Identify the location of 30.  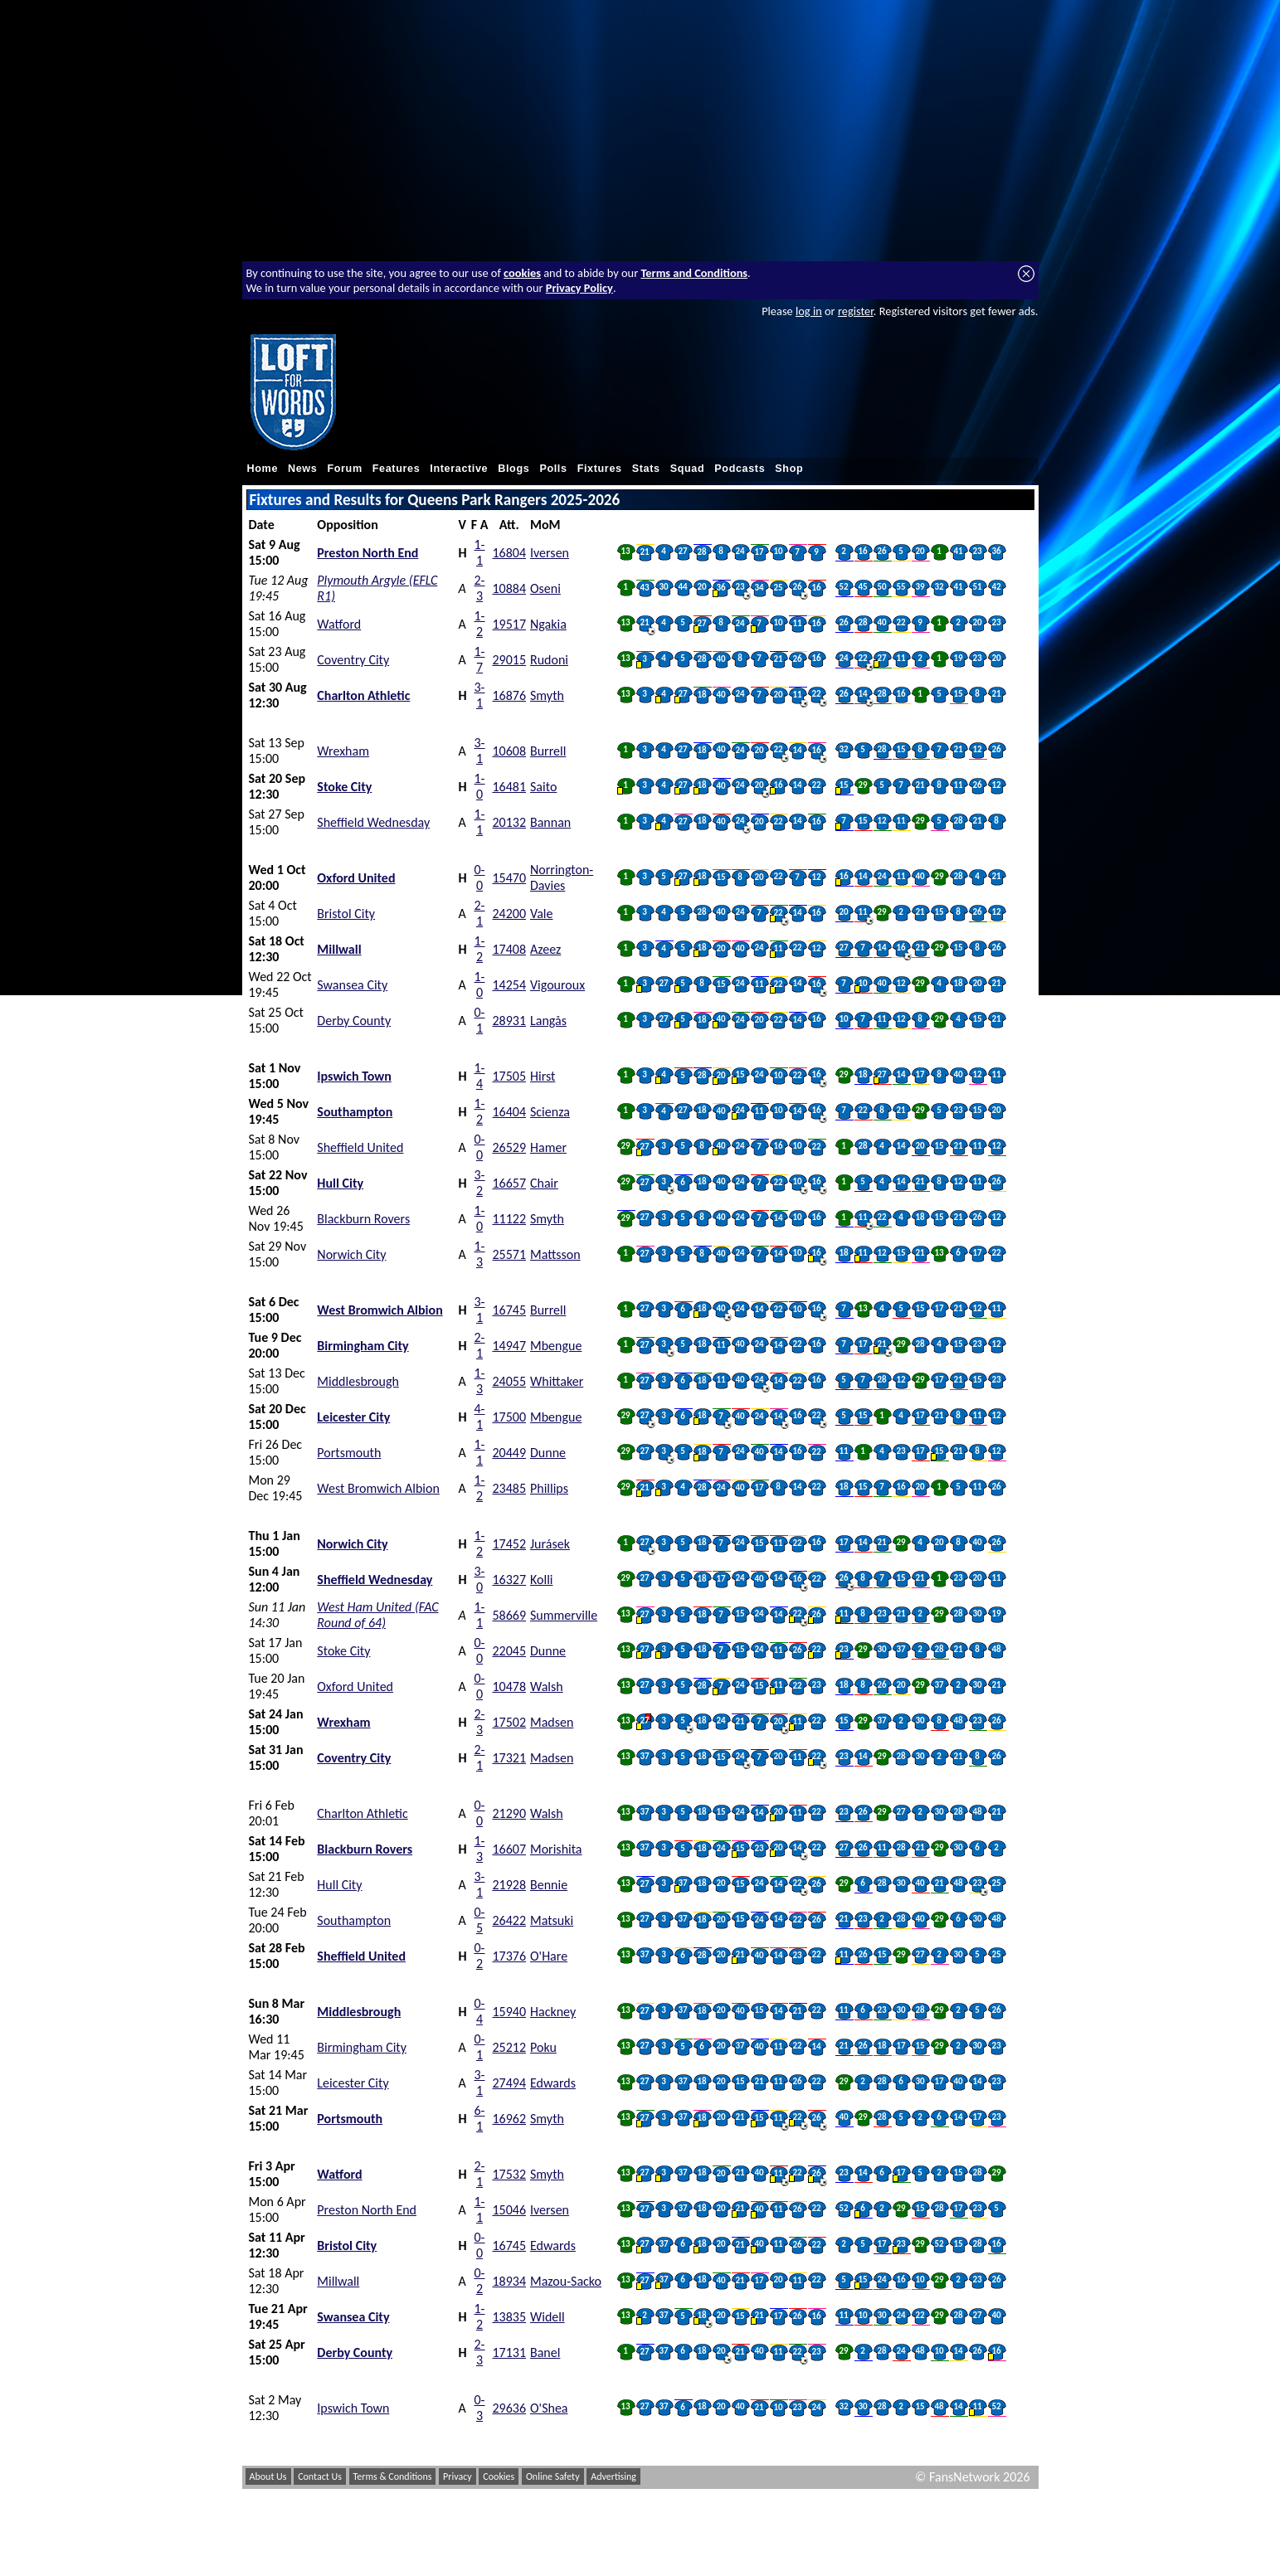
(663, 586).